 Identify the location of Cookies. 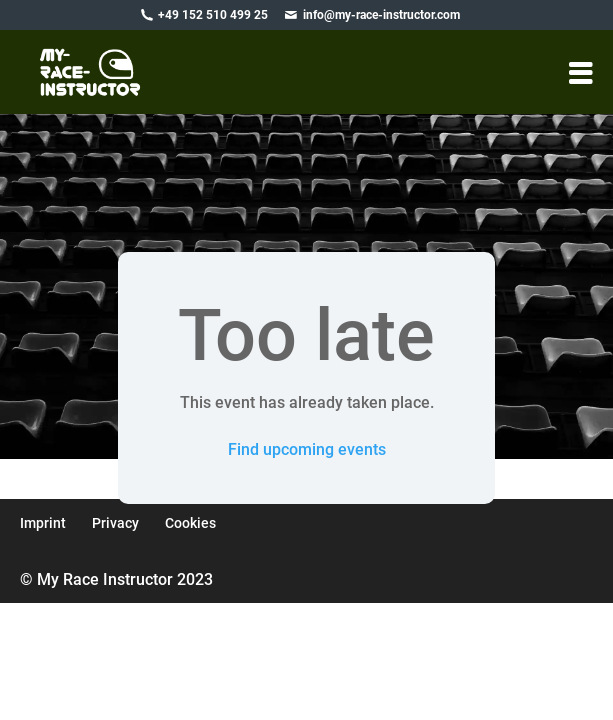
(190, 523).